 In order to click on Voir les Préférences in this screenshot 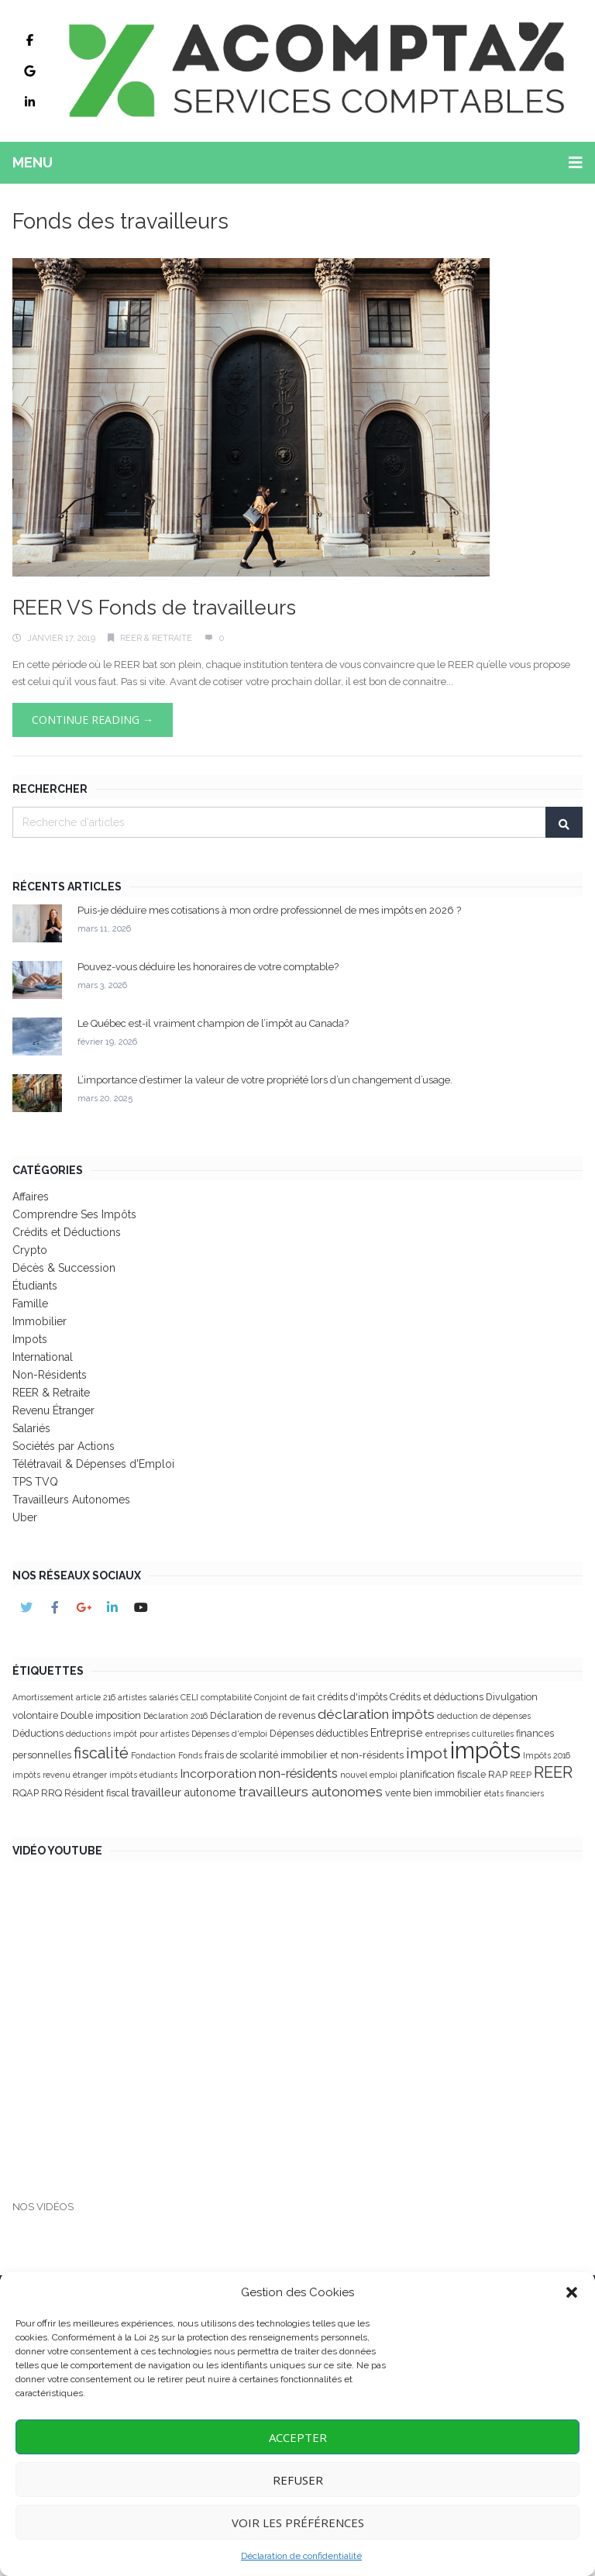, I will do `click(298, 2522)`.